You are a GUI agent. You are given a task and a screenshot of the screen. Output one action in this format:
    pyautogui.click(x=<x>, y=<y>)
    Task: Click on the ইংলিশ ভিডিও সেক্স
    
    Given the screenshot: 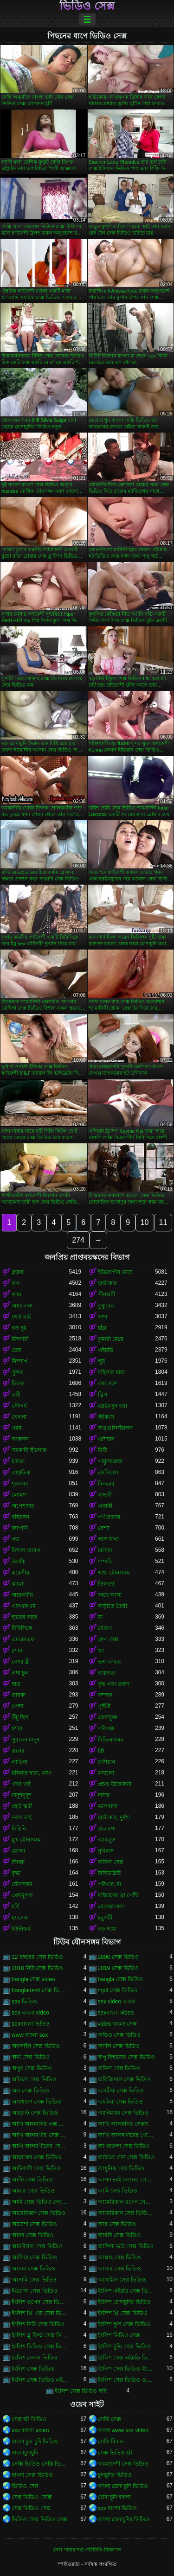 What is the action you would take?
    pyautogui.click(x=119, y=2335)
    